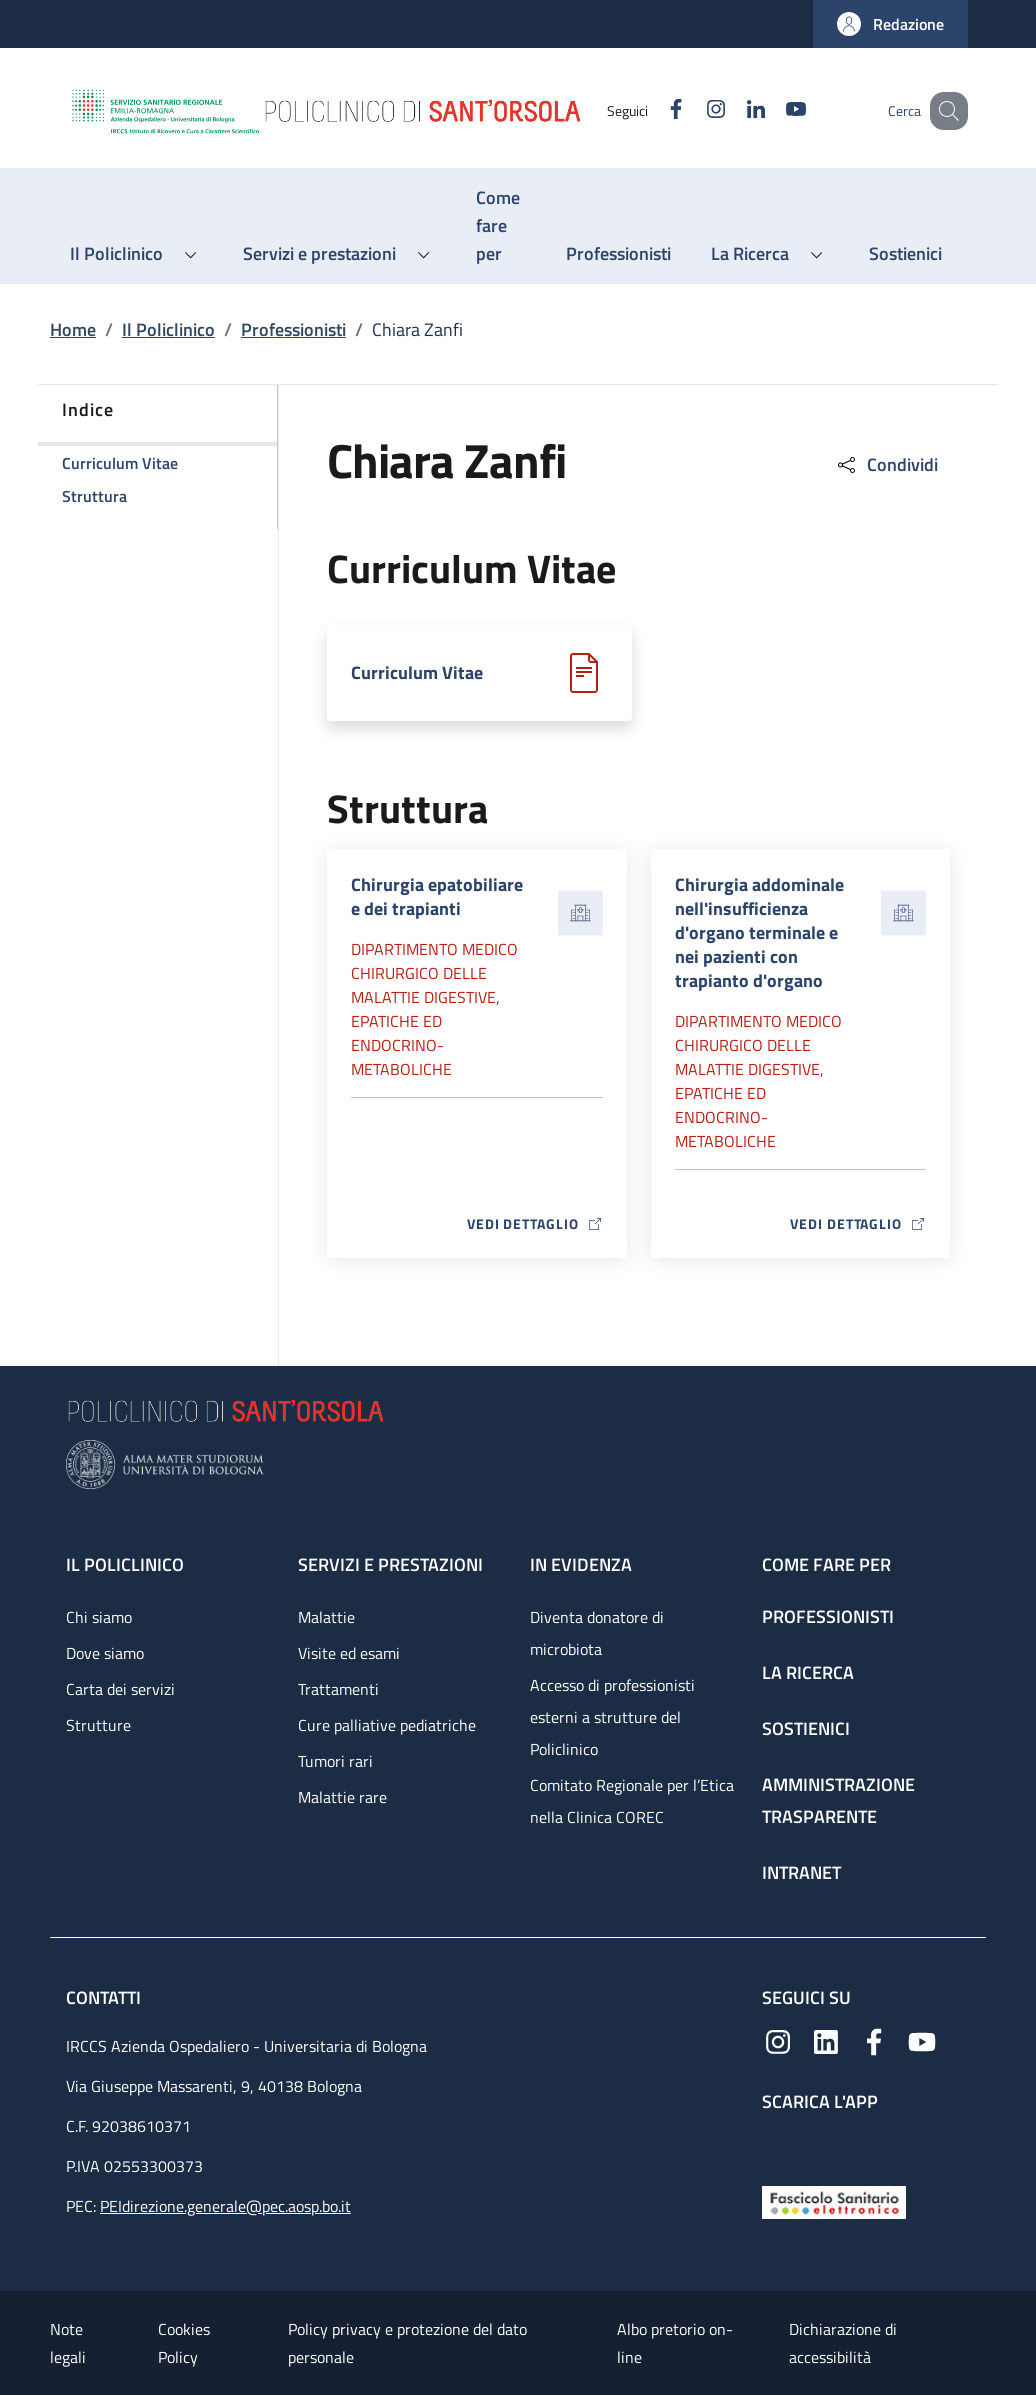 The height and width of the screenshot is (2395, 1036). Describe the element at coordinates (834, 2200) in the screenshot. I see `[Fascicolo Sanitario Elettronico]` at that location.